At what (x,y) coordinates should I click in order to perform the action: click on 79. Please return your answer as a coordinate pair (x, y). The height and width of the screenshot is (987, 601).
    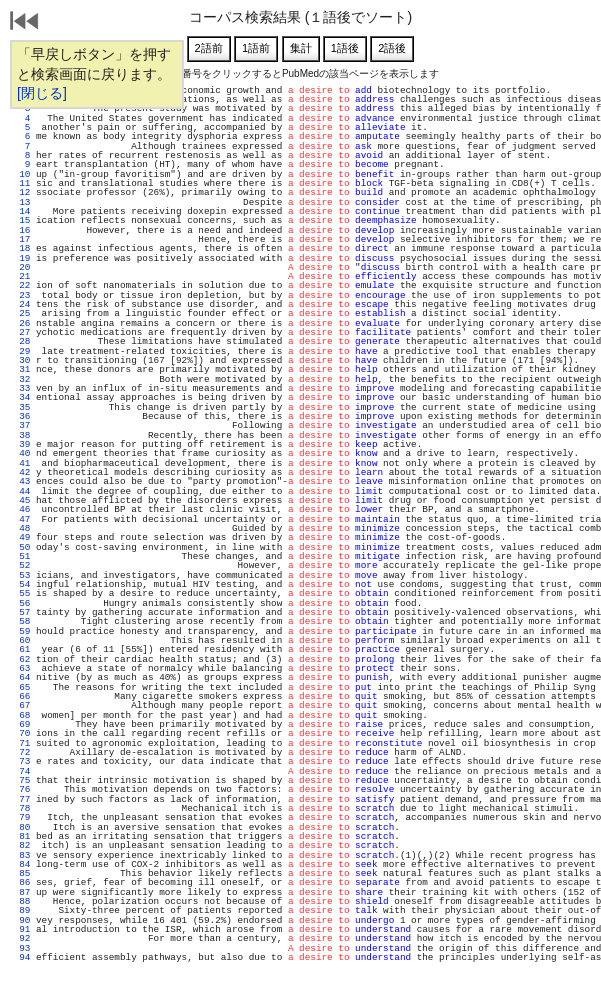
    Looking at the image, I should click on (22, 817).